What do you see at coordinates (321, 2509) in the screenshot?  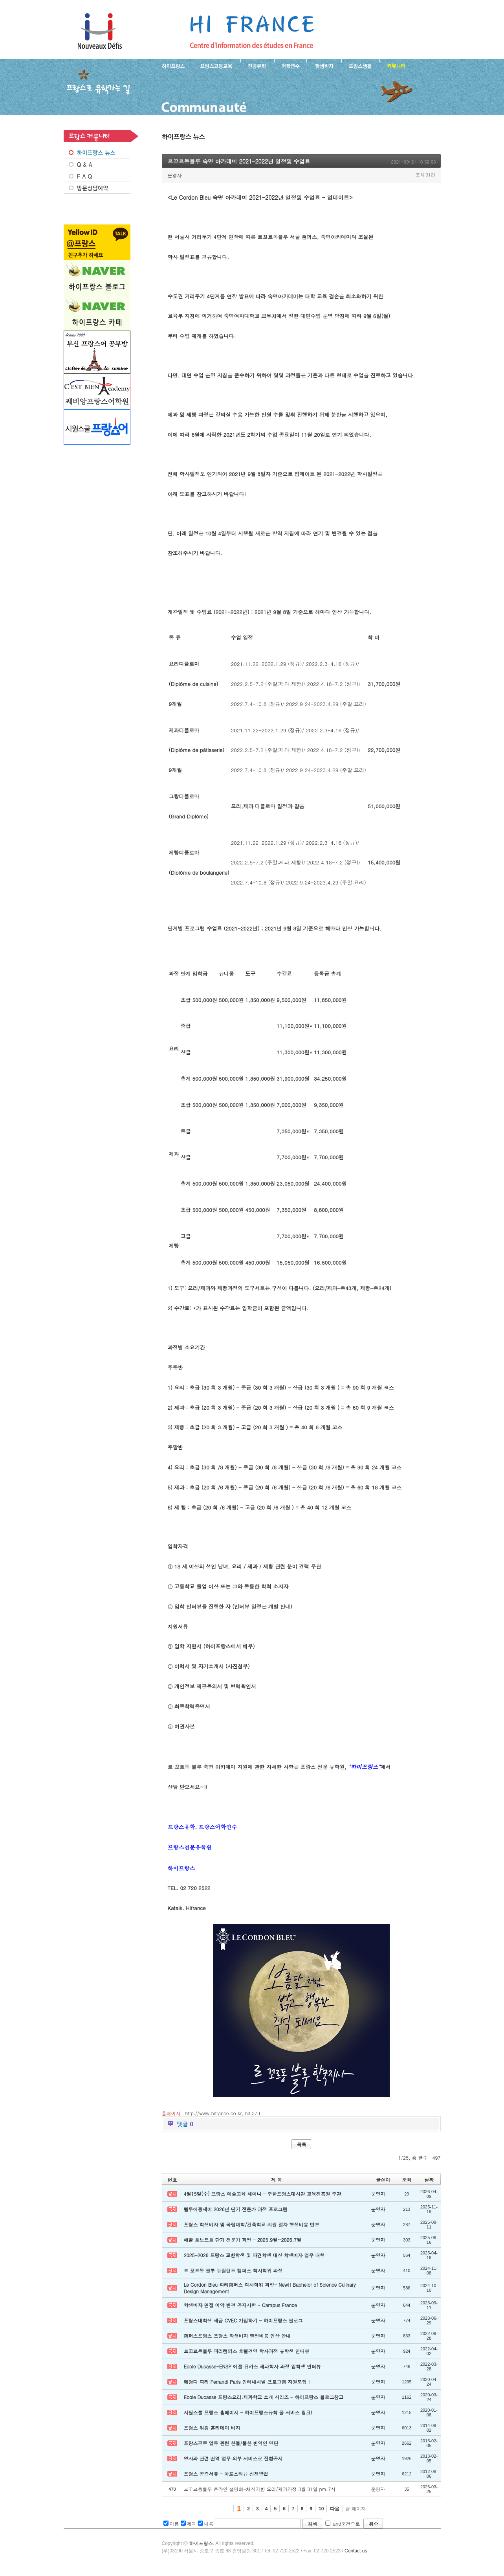 I see `10` at bounding box center [321, 2509].